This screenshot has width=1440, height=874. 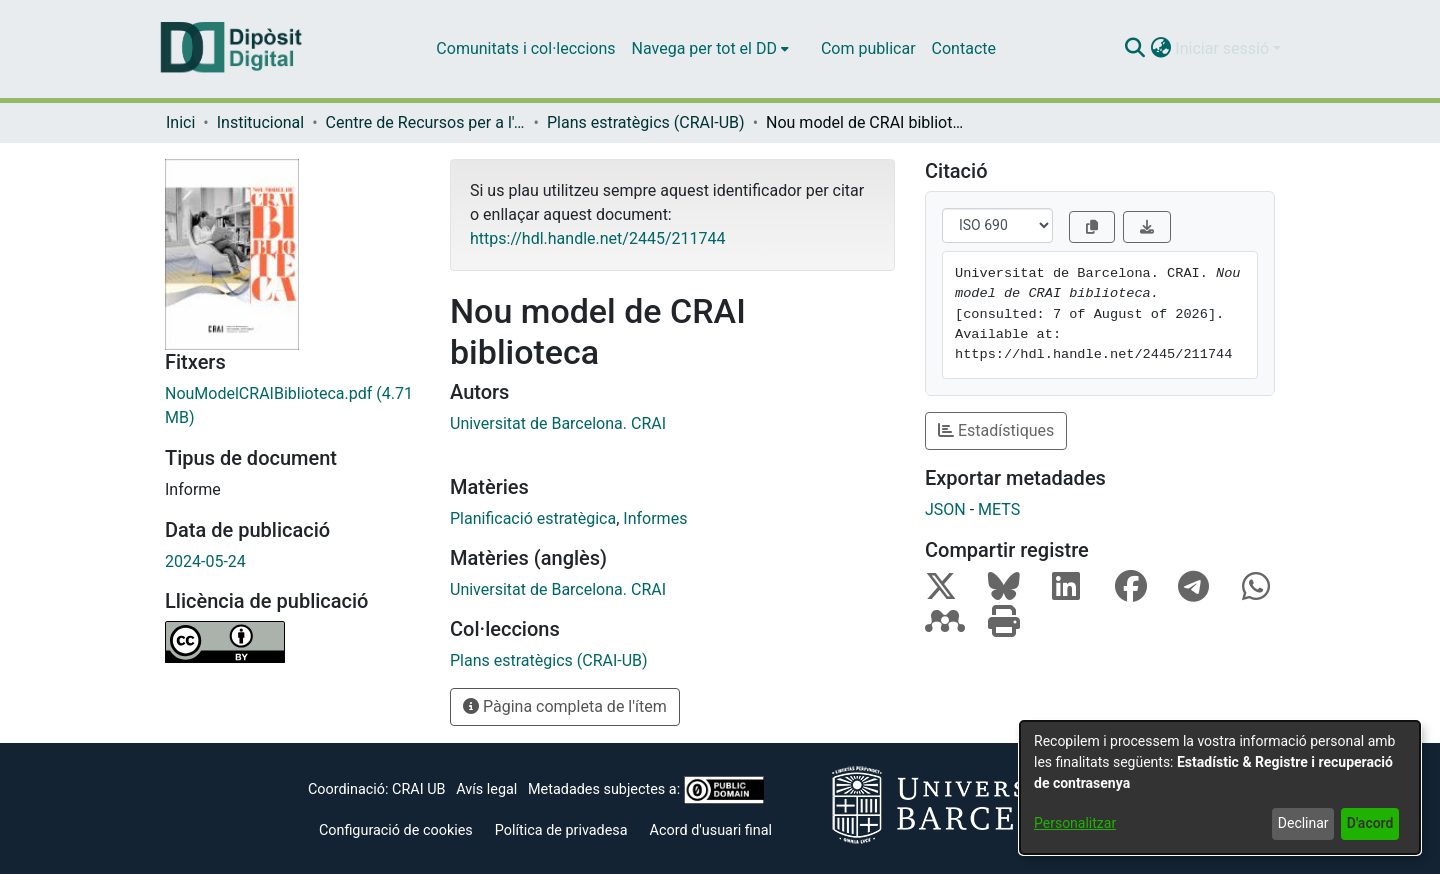 I want to click on Pàgina completa de l'ítem [button], so click(x=565, y=706).